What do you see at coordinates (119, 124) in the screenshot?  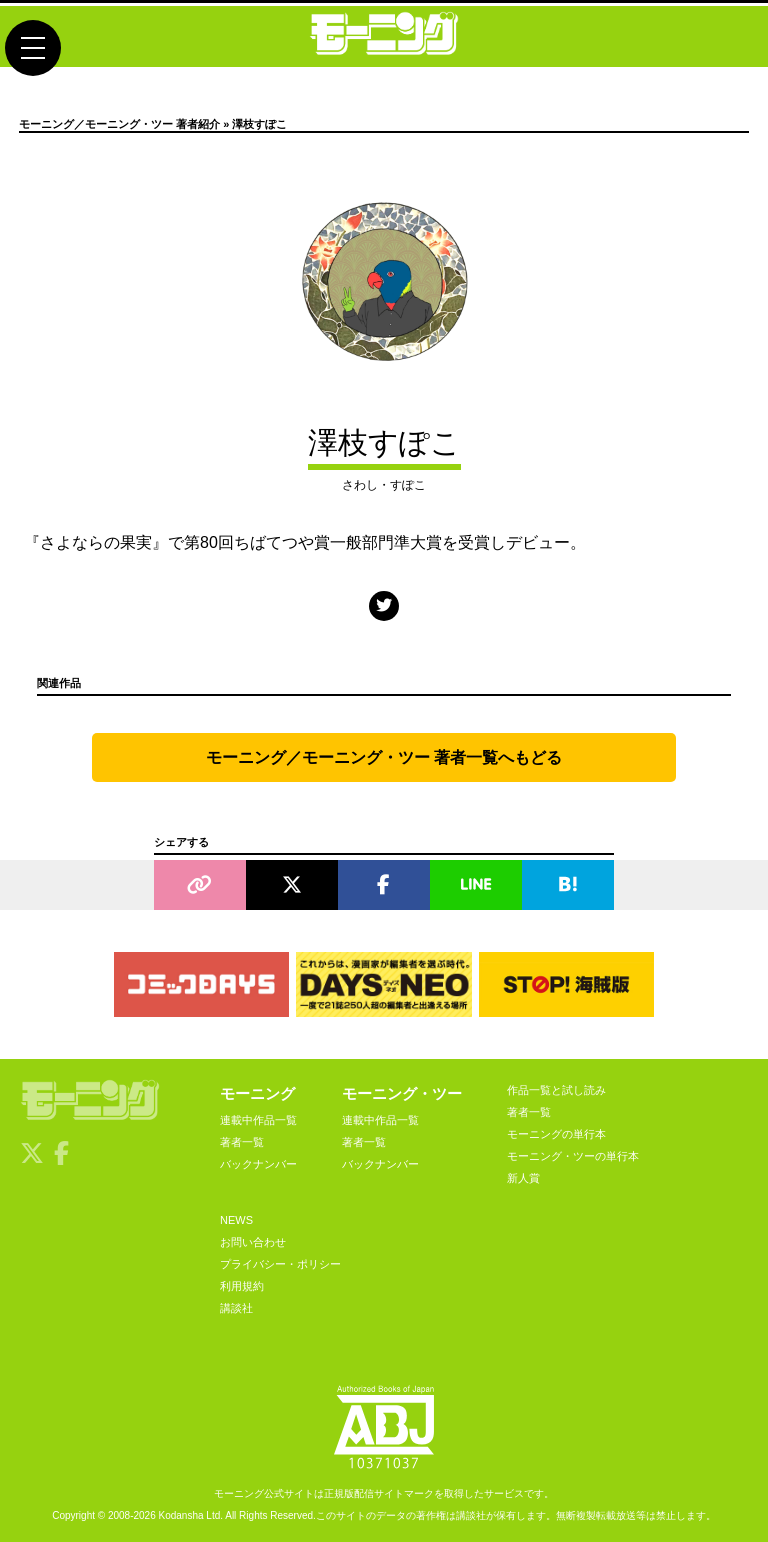 I see `モーニング／モーニング・ツー 著者紹介` at bounding box center [119, 124].